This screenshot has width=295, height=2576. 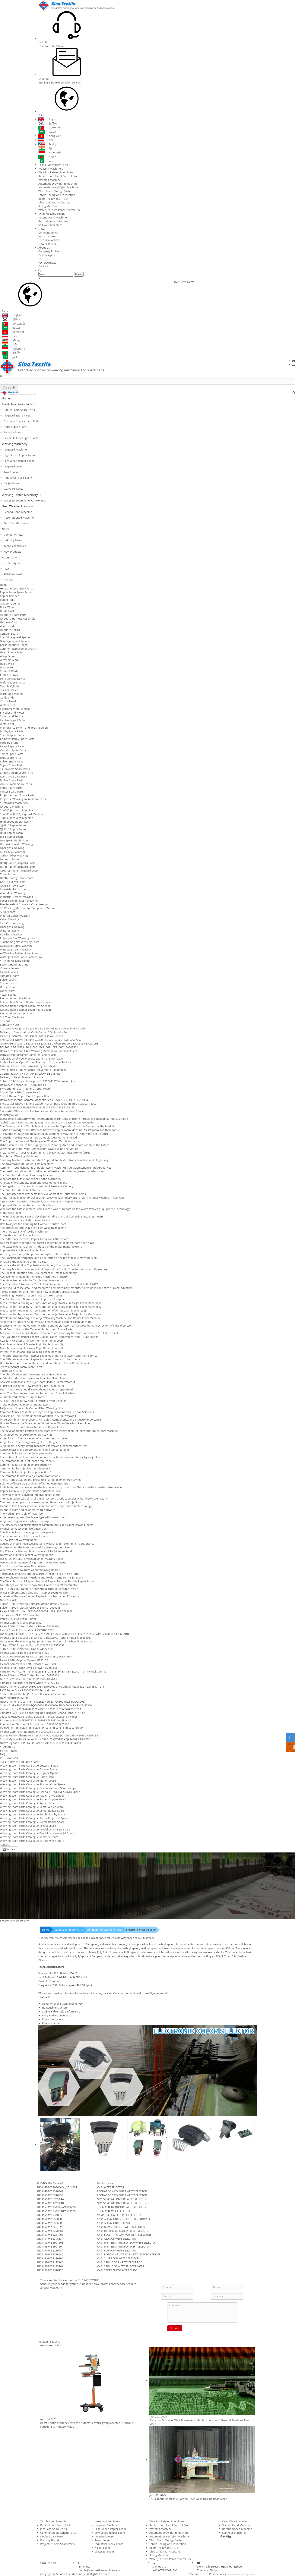 I want to click on The development direction of new loom is the theory of air jet loom and rapier loom machine, so click(x=59, y=1431).